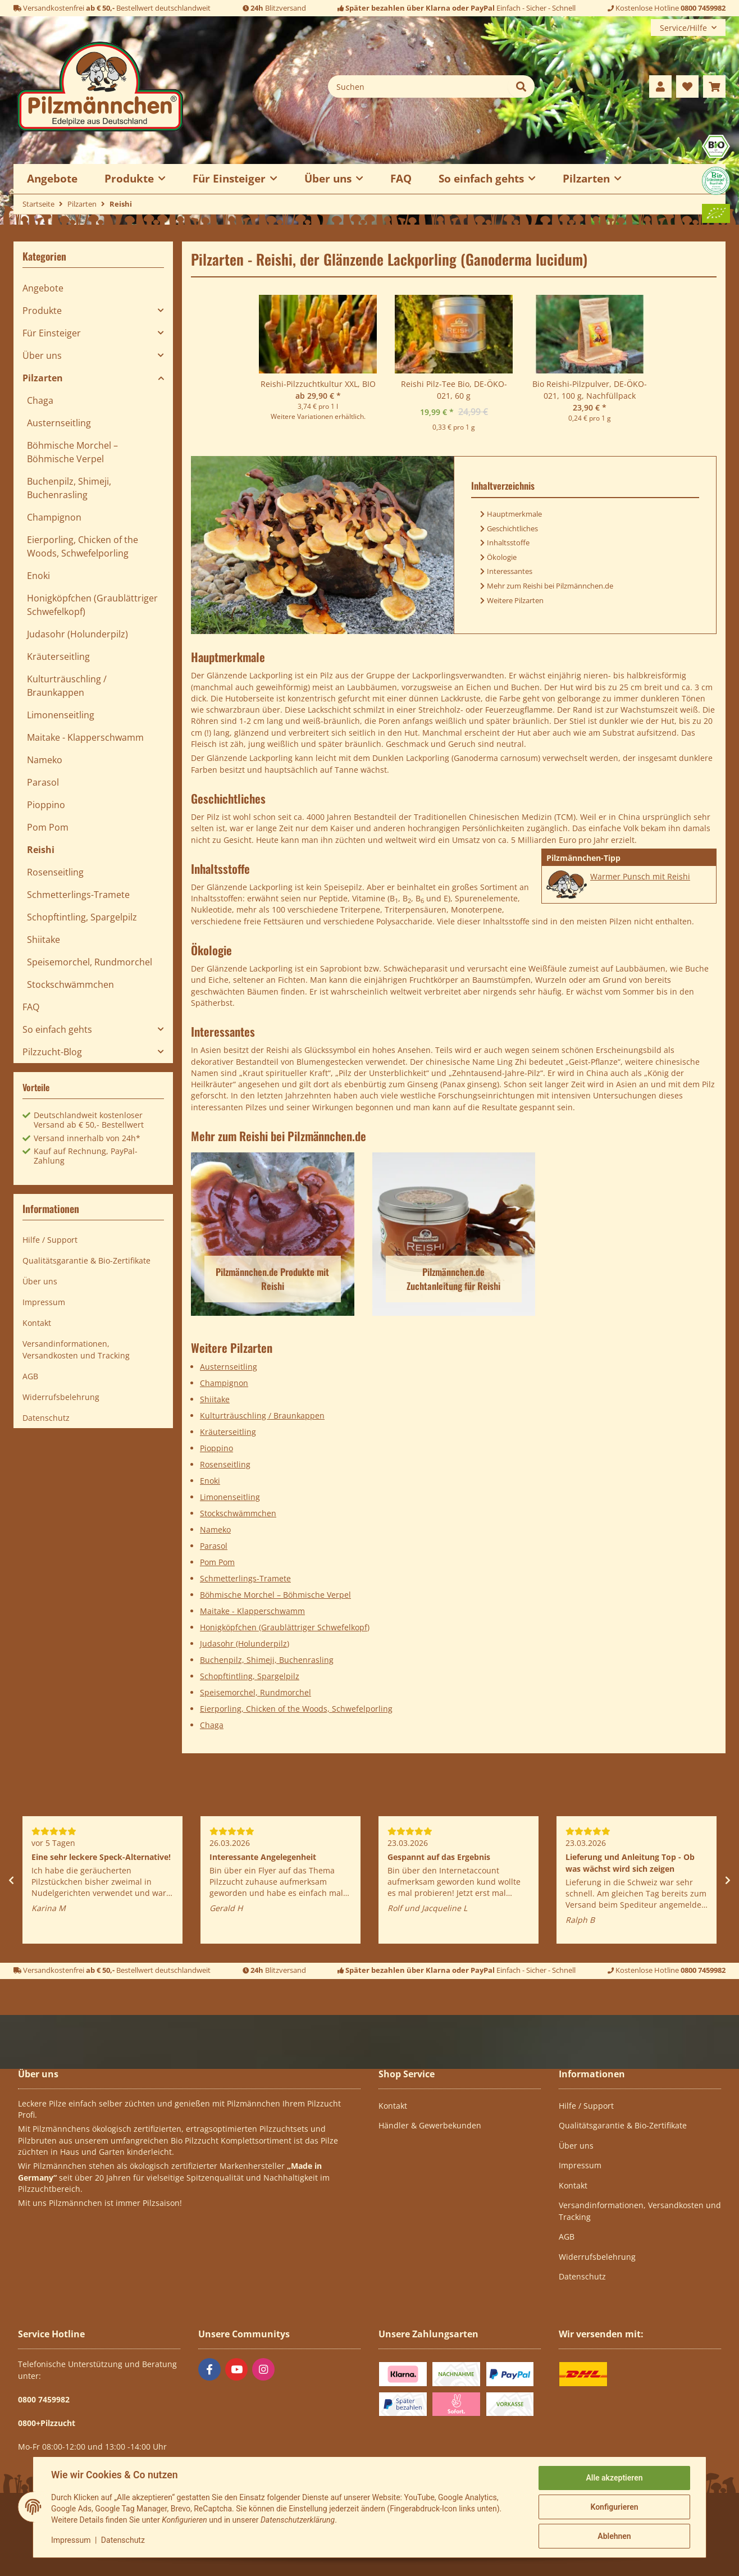  I want to click on Interessantes, so click(509, 571).